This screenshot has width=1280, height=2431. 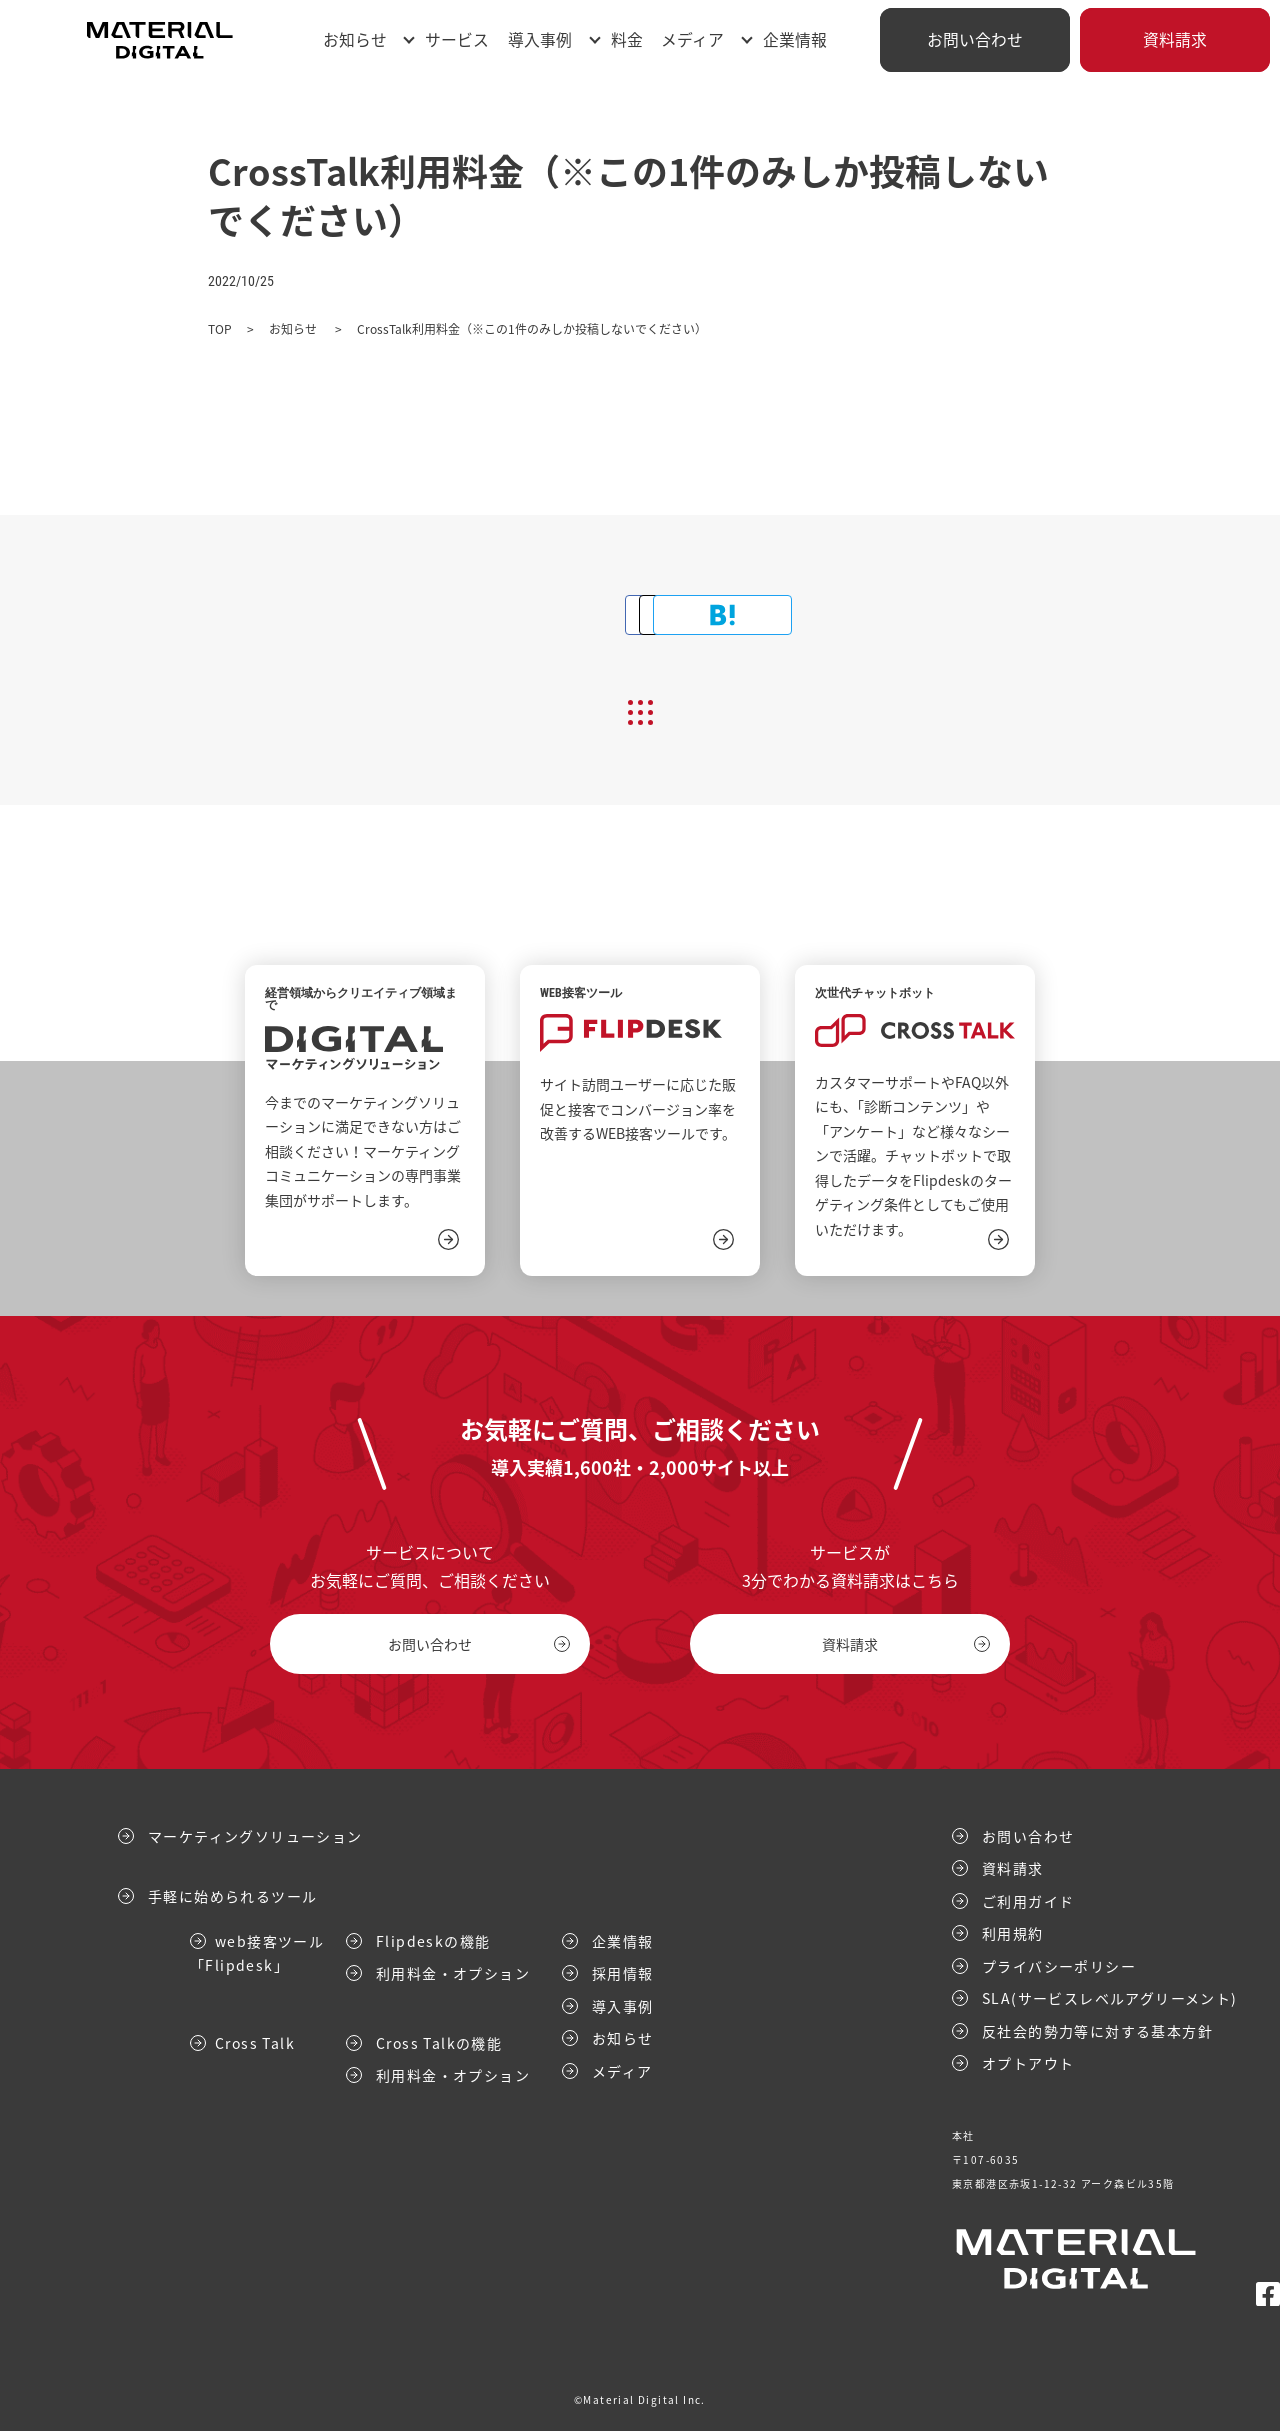 I want to click on サービス, so click(x=457, y=40).